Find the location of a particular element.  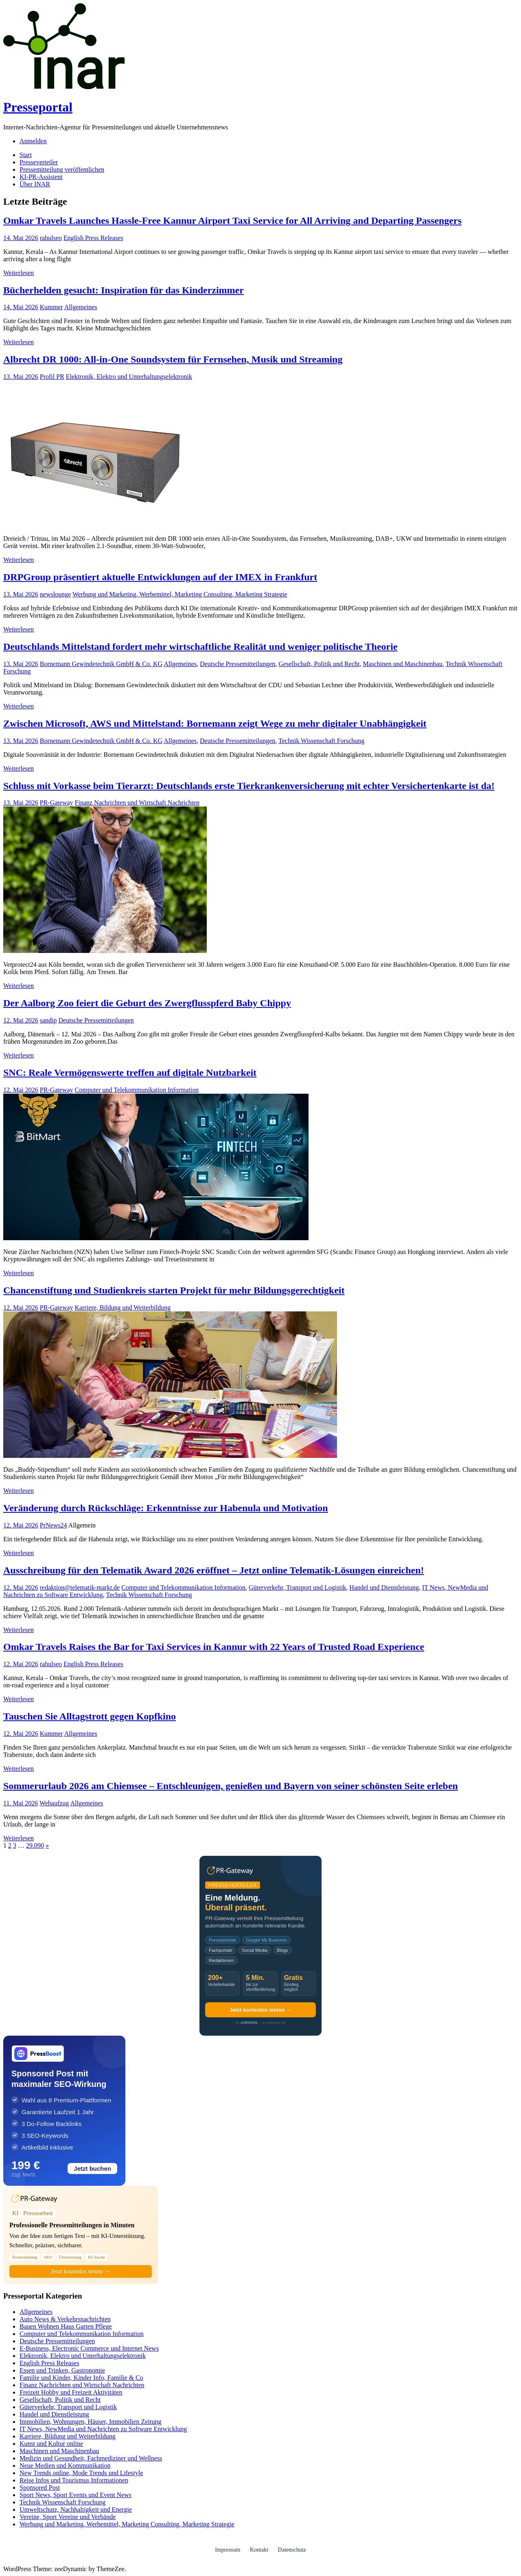

Reise Infos und Tourismus Informationen is located at coordinates (74, 2480).